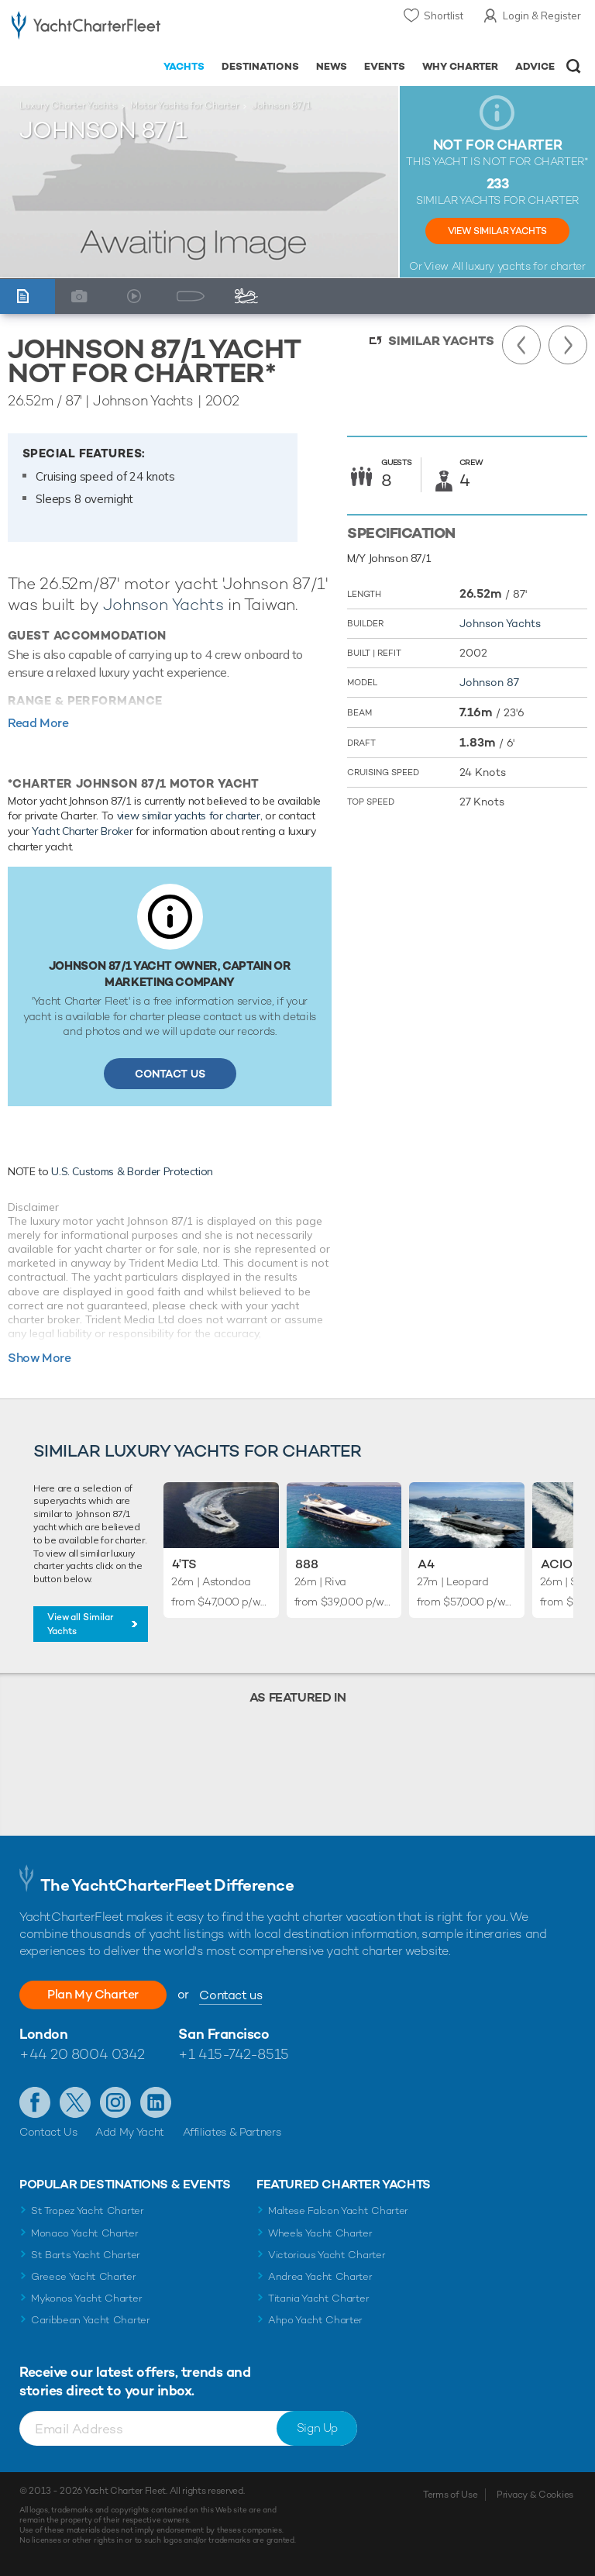 The width and height of the screenshot is (595, 2576). Describe the element at coordinates (441, 341) in the screenshot. I see `Similar Yachts` at that location.